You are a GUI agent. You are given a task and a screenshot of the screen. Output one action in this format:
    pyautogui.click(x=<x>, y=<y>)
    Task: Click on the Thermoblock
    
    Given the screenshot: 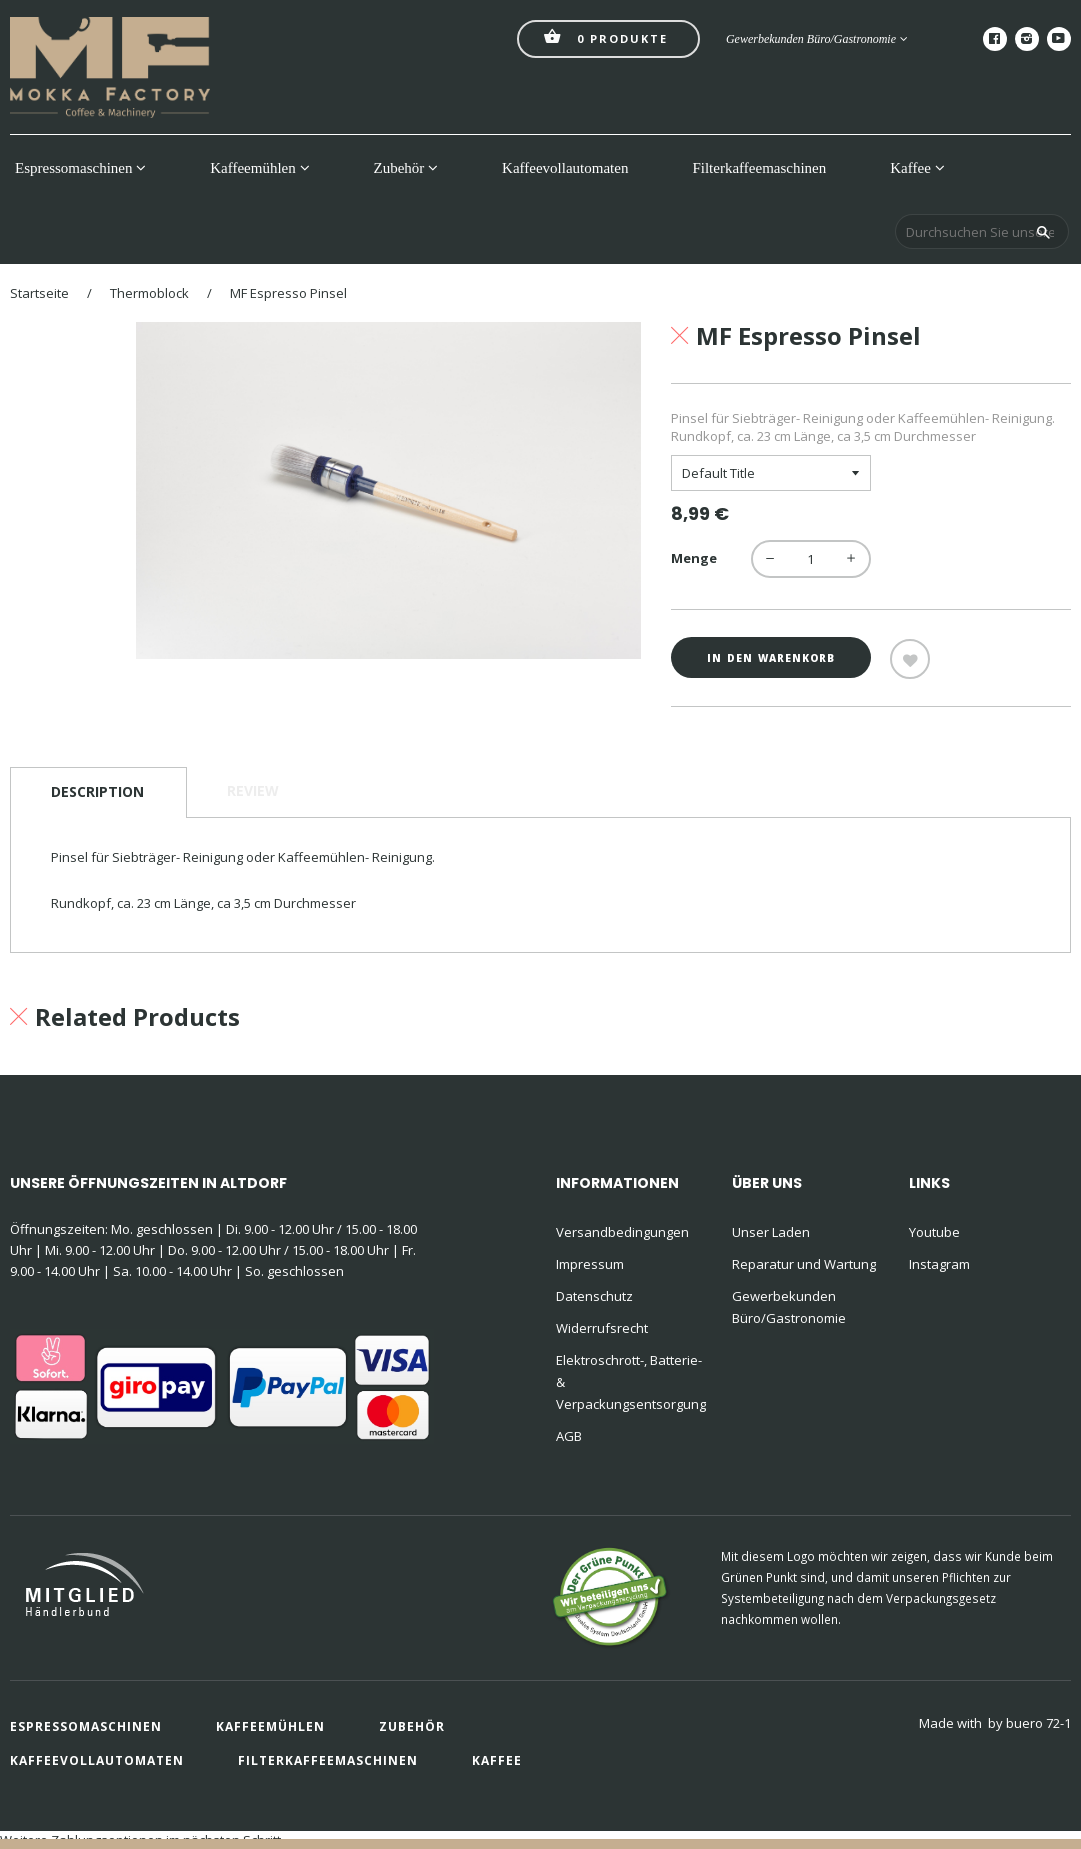 What is the action you would take?
    pyautogui.click(x=149, y=293)
    